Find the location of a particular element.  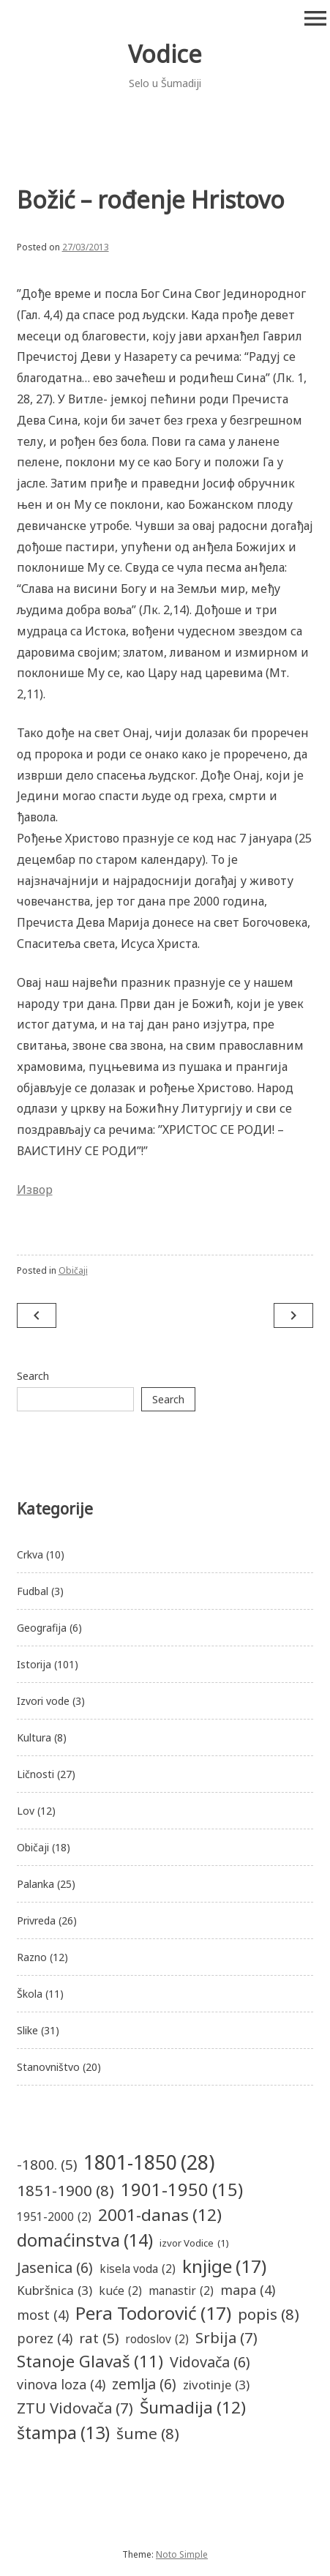

kisela voda [kisela voda (2 items)] is located at coordinates (138, 2268).